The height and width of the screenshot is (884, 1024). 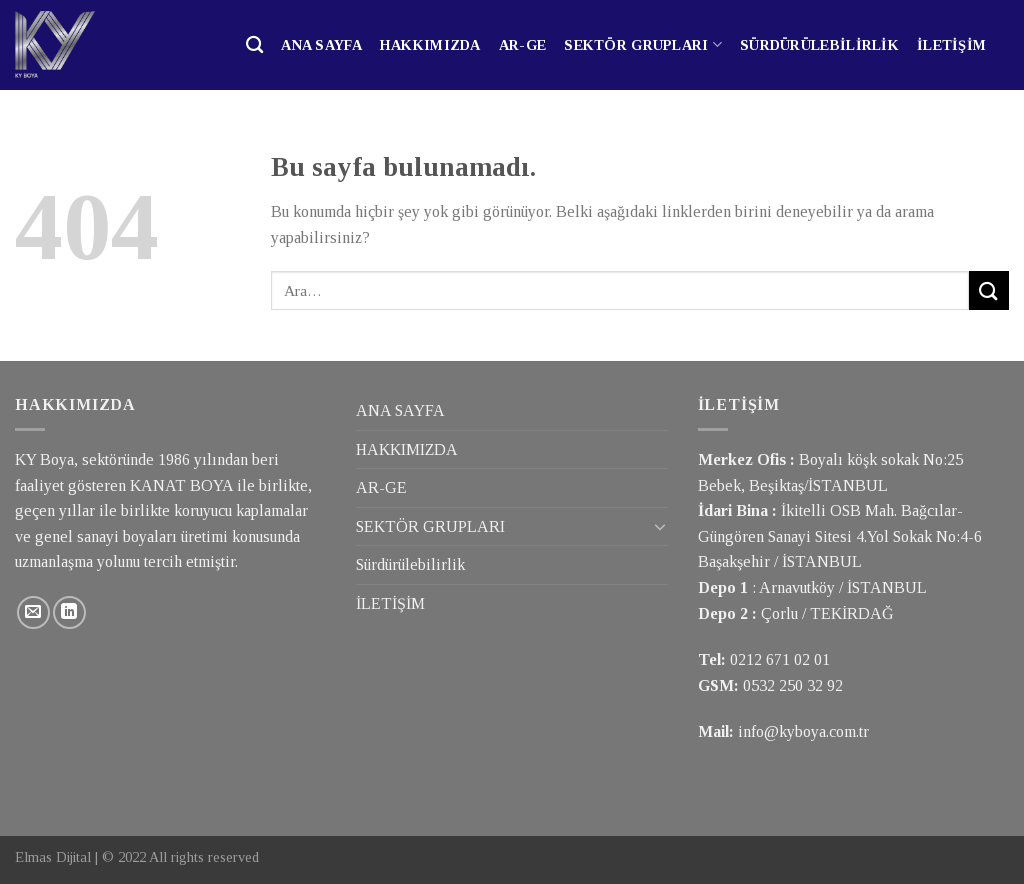 I want to click on AR-GE, so click(x=522, y=45).